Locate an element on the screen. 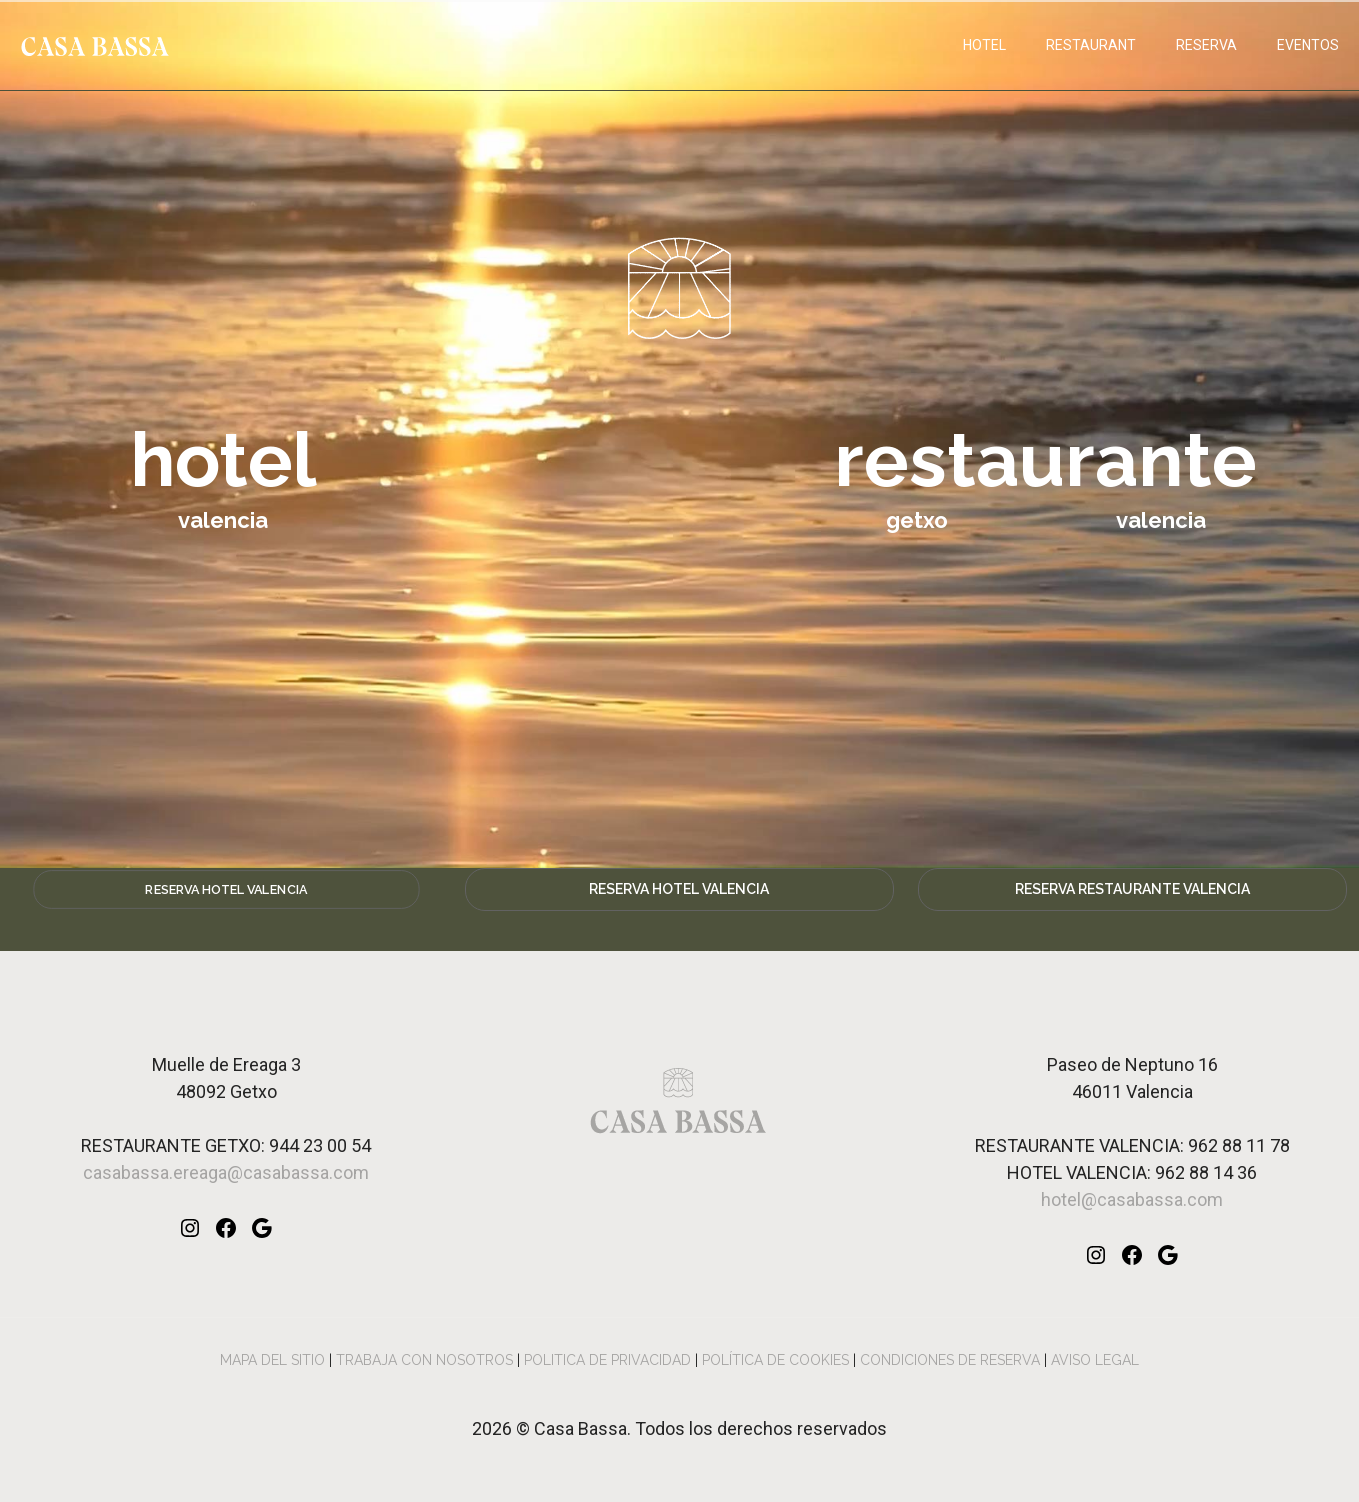 The height and width of the screenshot is (1502, 1359). valencia is located at coordinates (1161, 520).